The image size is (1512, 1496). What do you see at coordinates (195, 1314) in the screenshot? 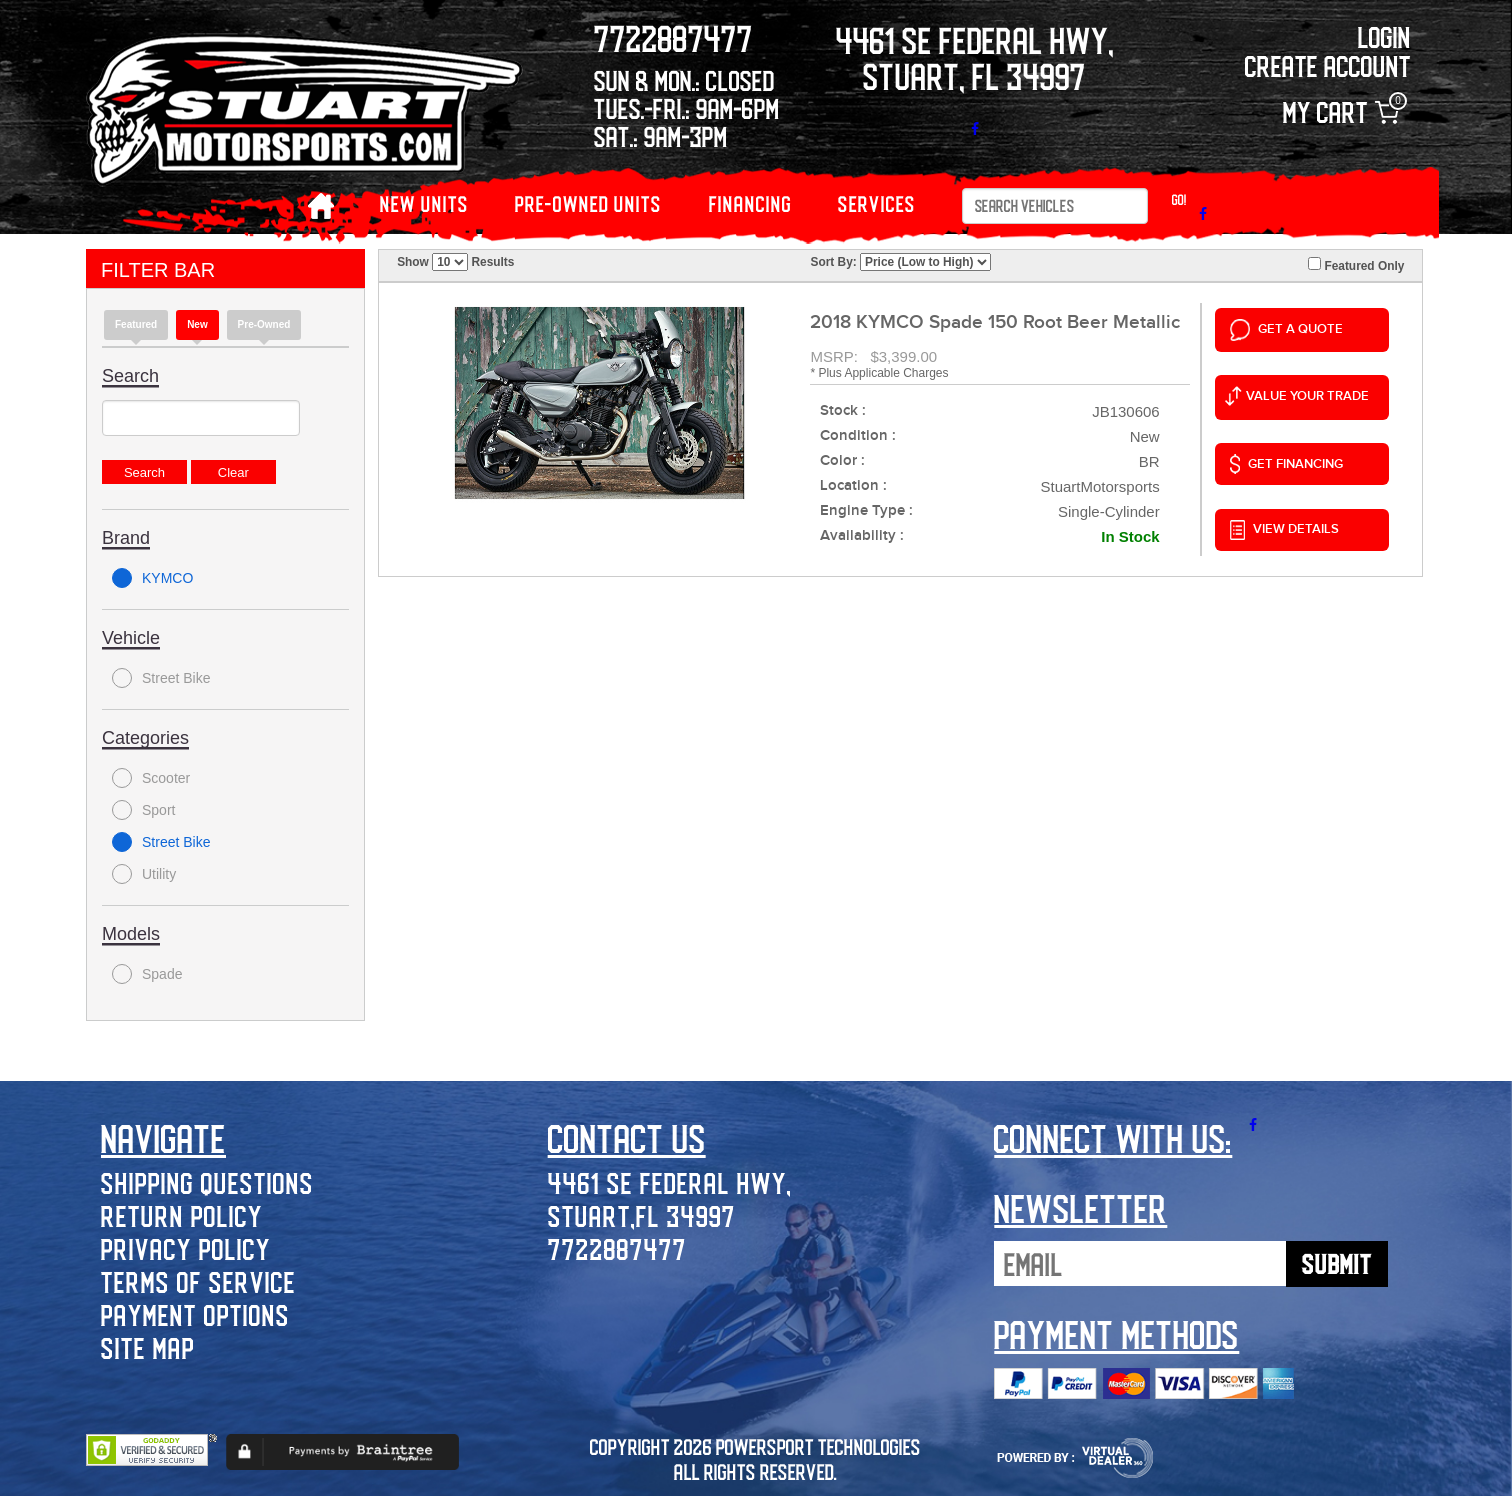
I see `Payment Options` at bounding box center [195, 1314].